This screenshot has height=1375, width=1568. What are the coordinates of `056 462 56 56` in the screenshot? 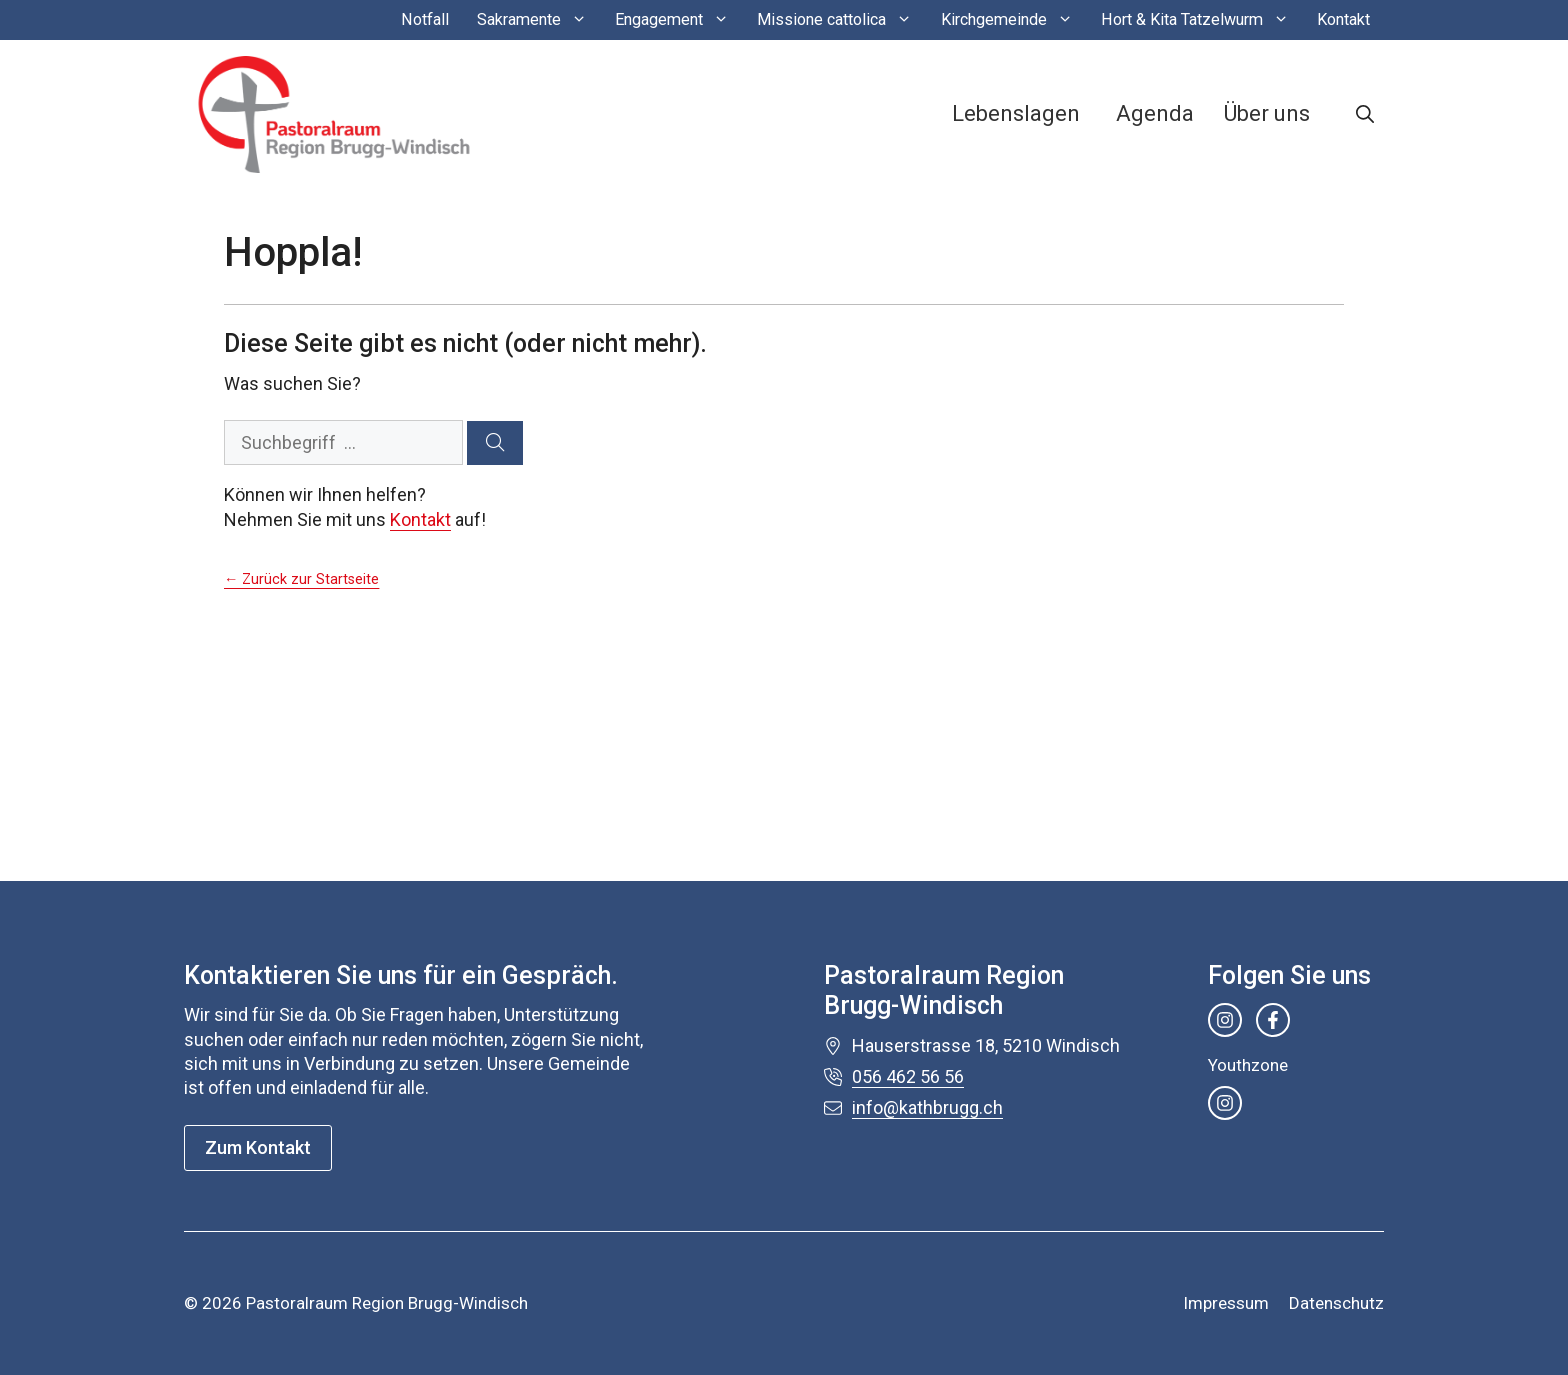 It's located at (908, 1076).